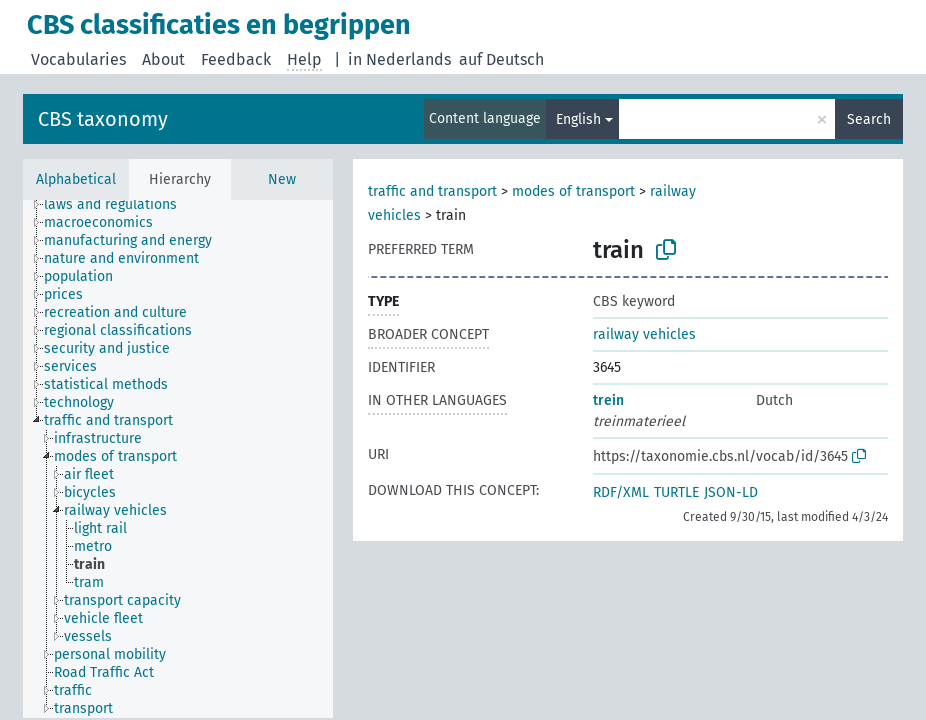 The width and height of the screenshot is (926, 720). I want to click on Alphabetical, so click(76, 179).